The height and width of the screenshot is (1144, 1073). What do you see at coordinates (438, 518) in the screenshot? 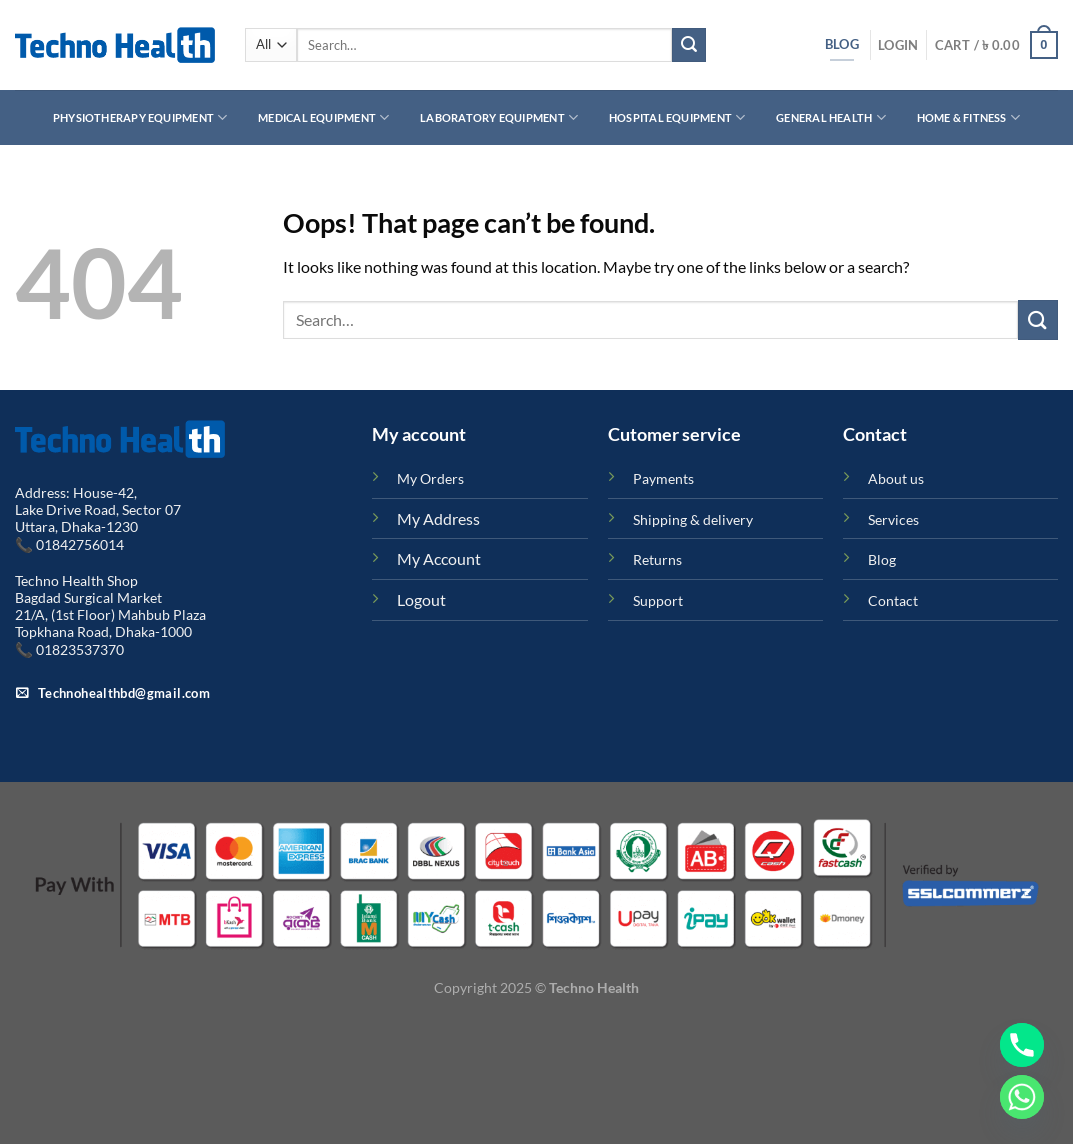
I see `My Address` at bounding box center [438, 518].